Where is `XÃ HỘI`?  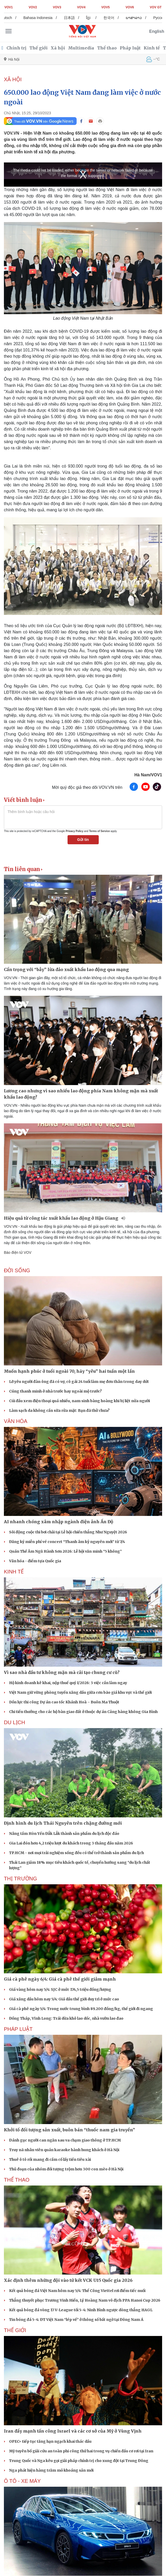 XÃ HỘI is located at coordinates (13, 79).